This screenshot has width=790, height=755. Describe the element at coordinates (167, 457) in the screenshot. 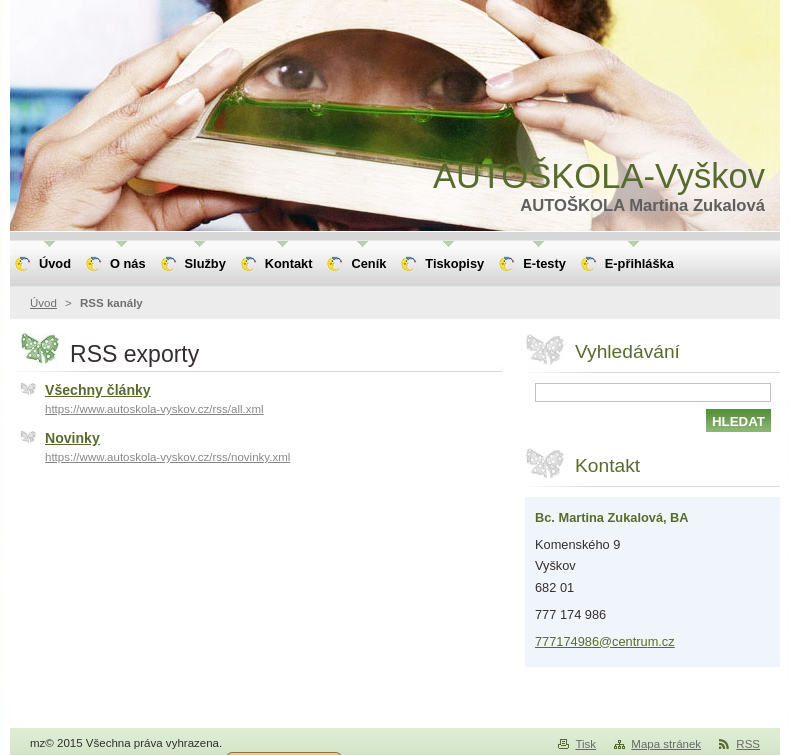

I see `https://www.autoskola-vyskov.cz/rss/novinky.xml` at that location.